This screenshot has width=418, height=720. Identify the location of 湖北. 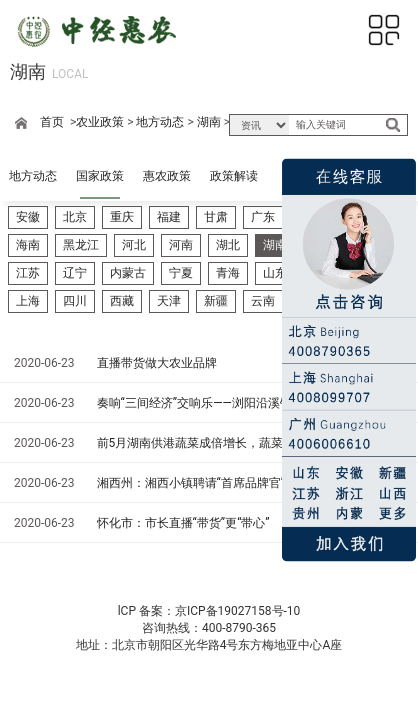
(228, 245).